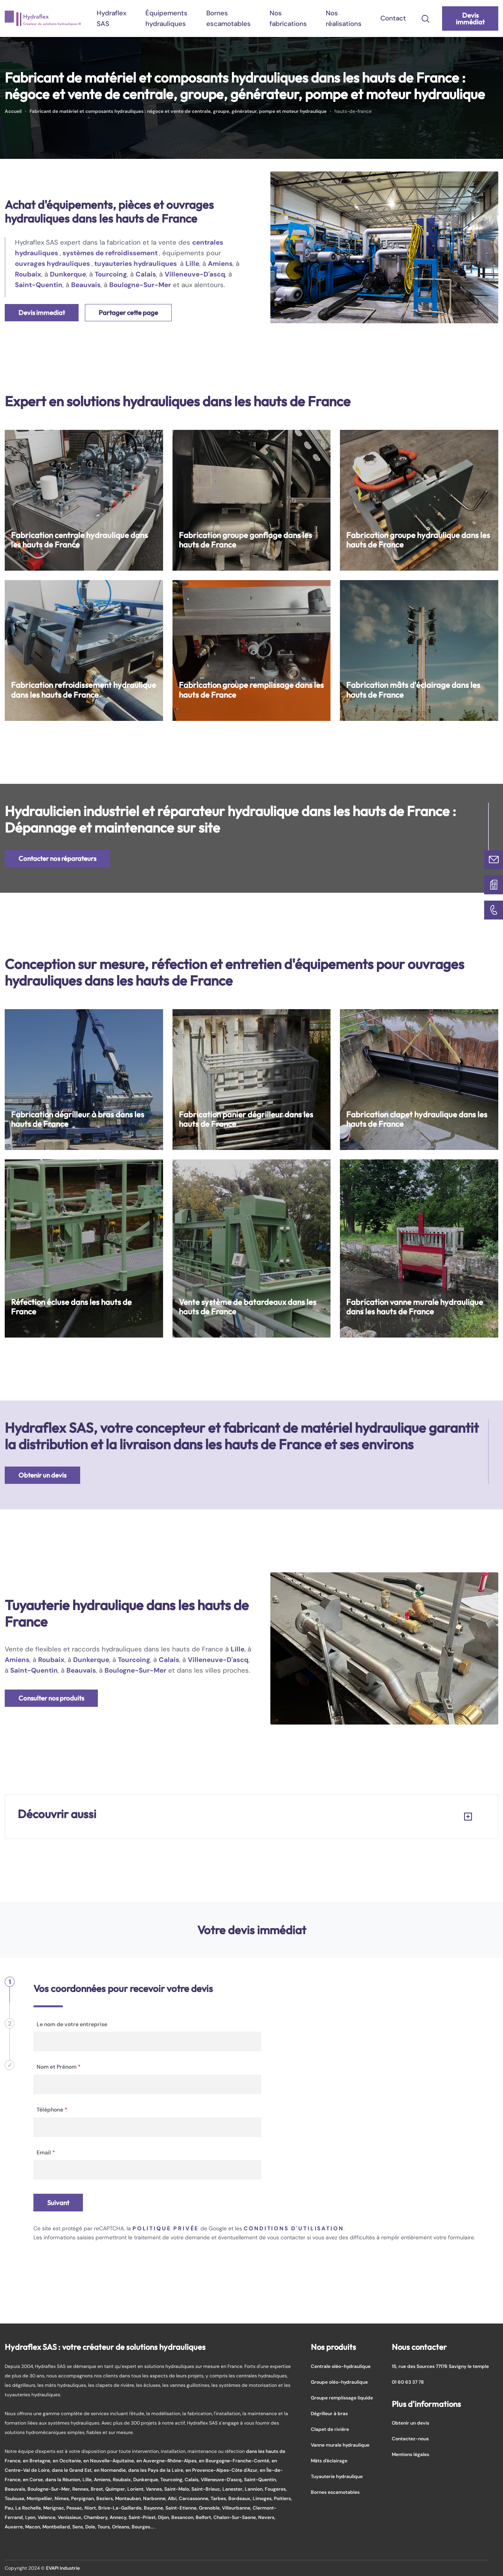  Describe the element at coordinates (109, 2461) in the screenshot. I see `en Nouvelle-Aquitaine,` at that location.